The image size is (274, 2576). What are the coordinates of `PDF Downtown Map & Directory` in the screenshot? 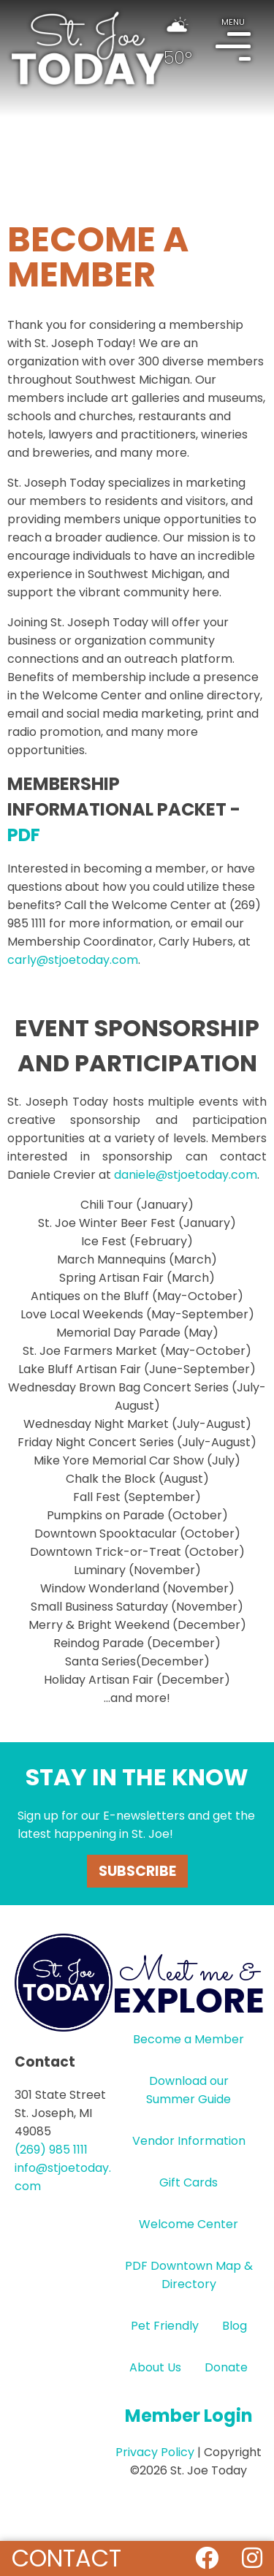 It's located at (189, 2274).